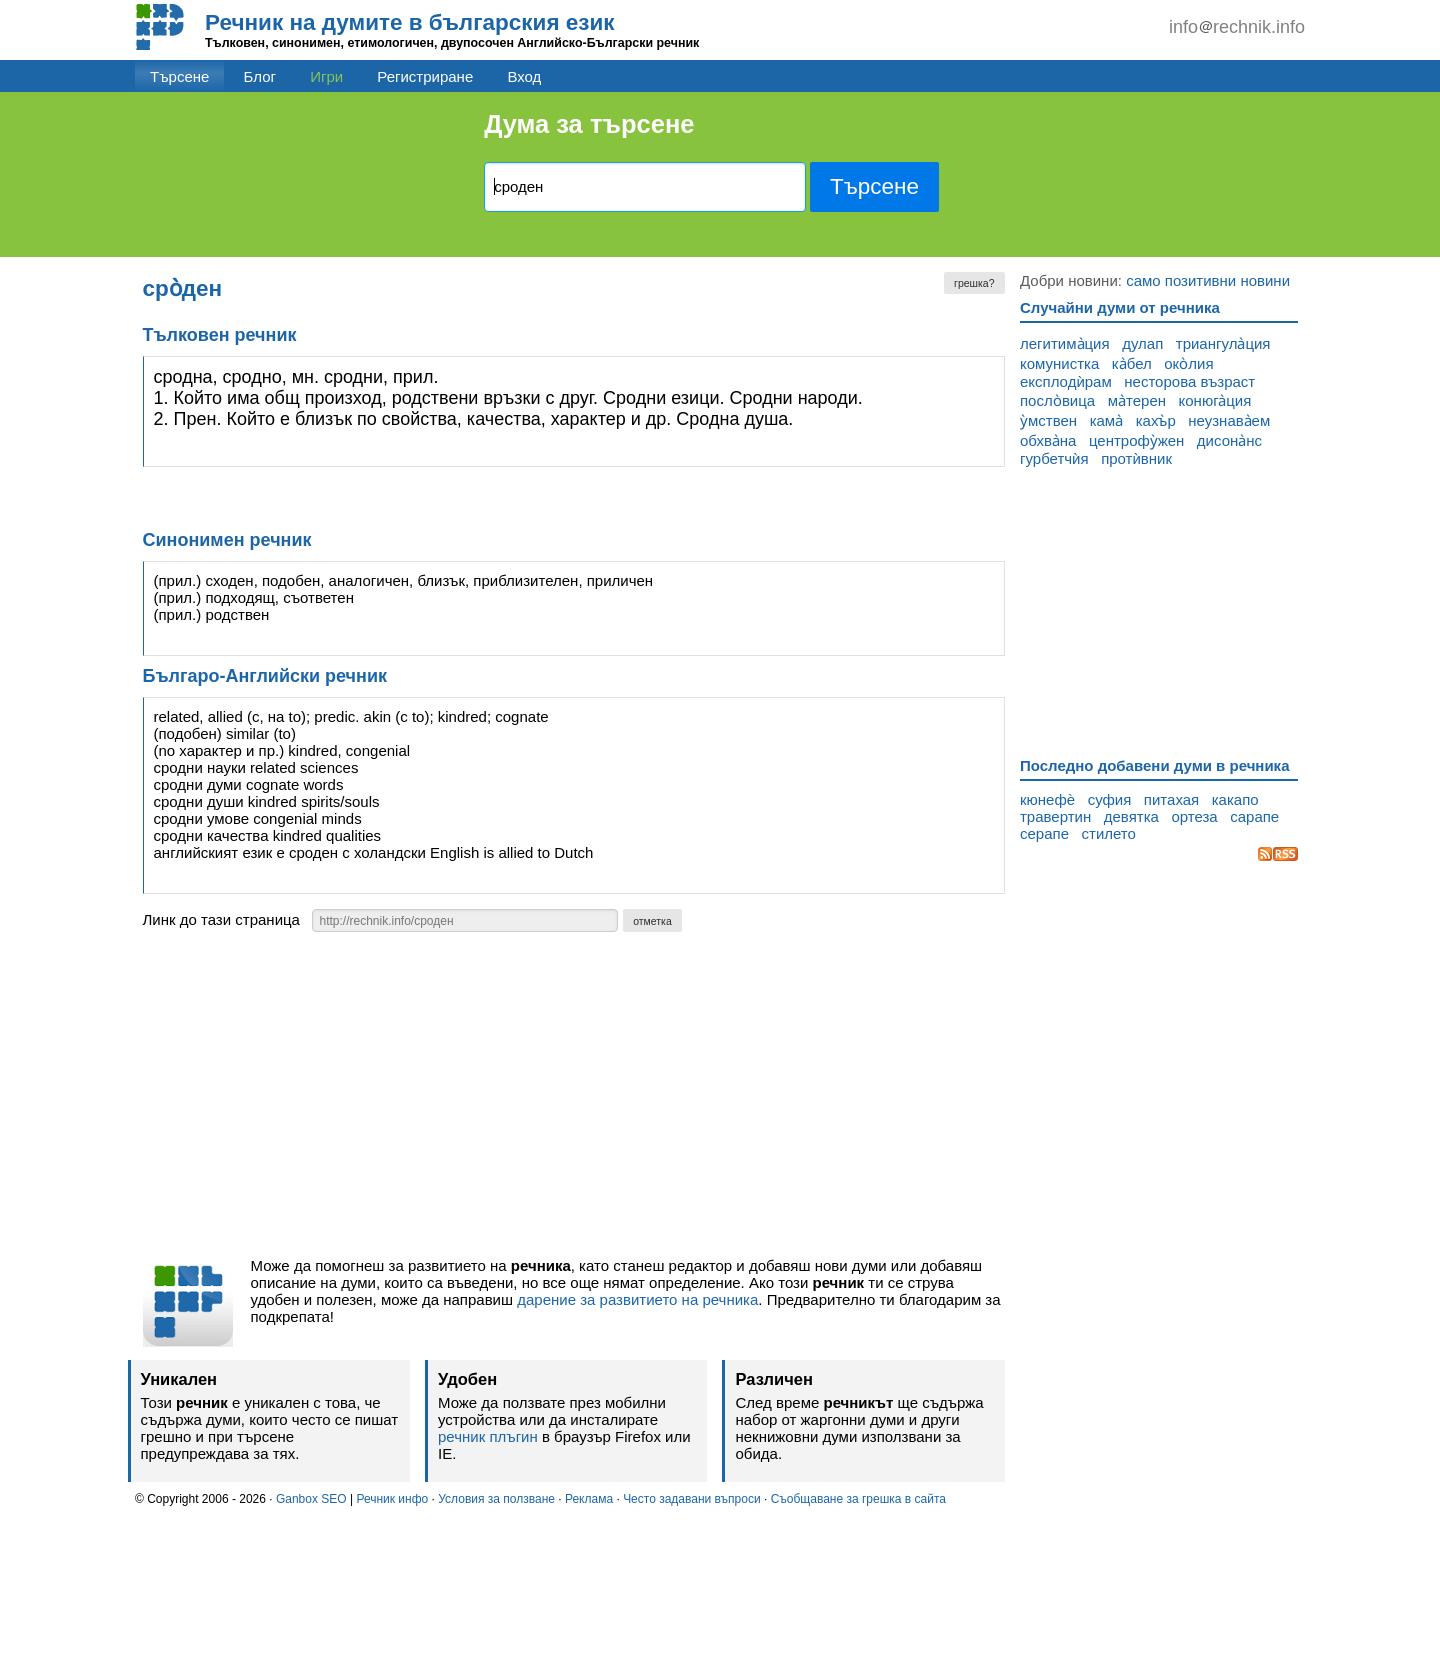  Describe the element at coordinates (1048, 440) in the screenshot. I see `обхва̀на` at that location.